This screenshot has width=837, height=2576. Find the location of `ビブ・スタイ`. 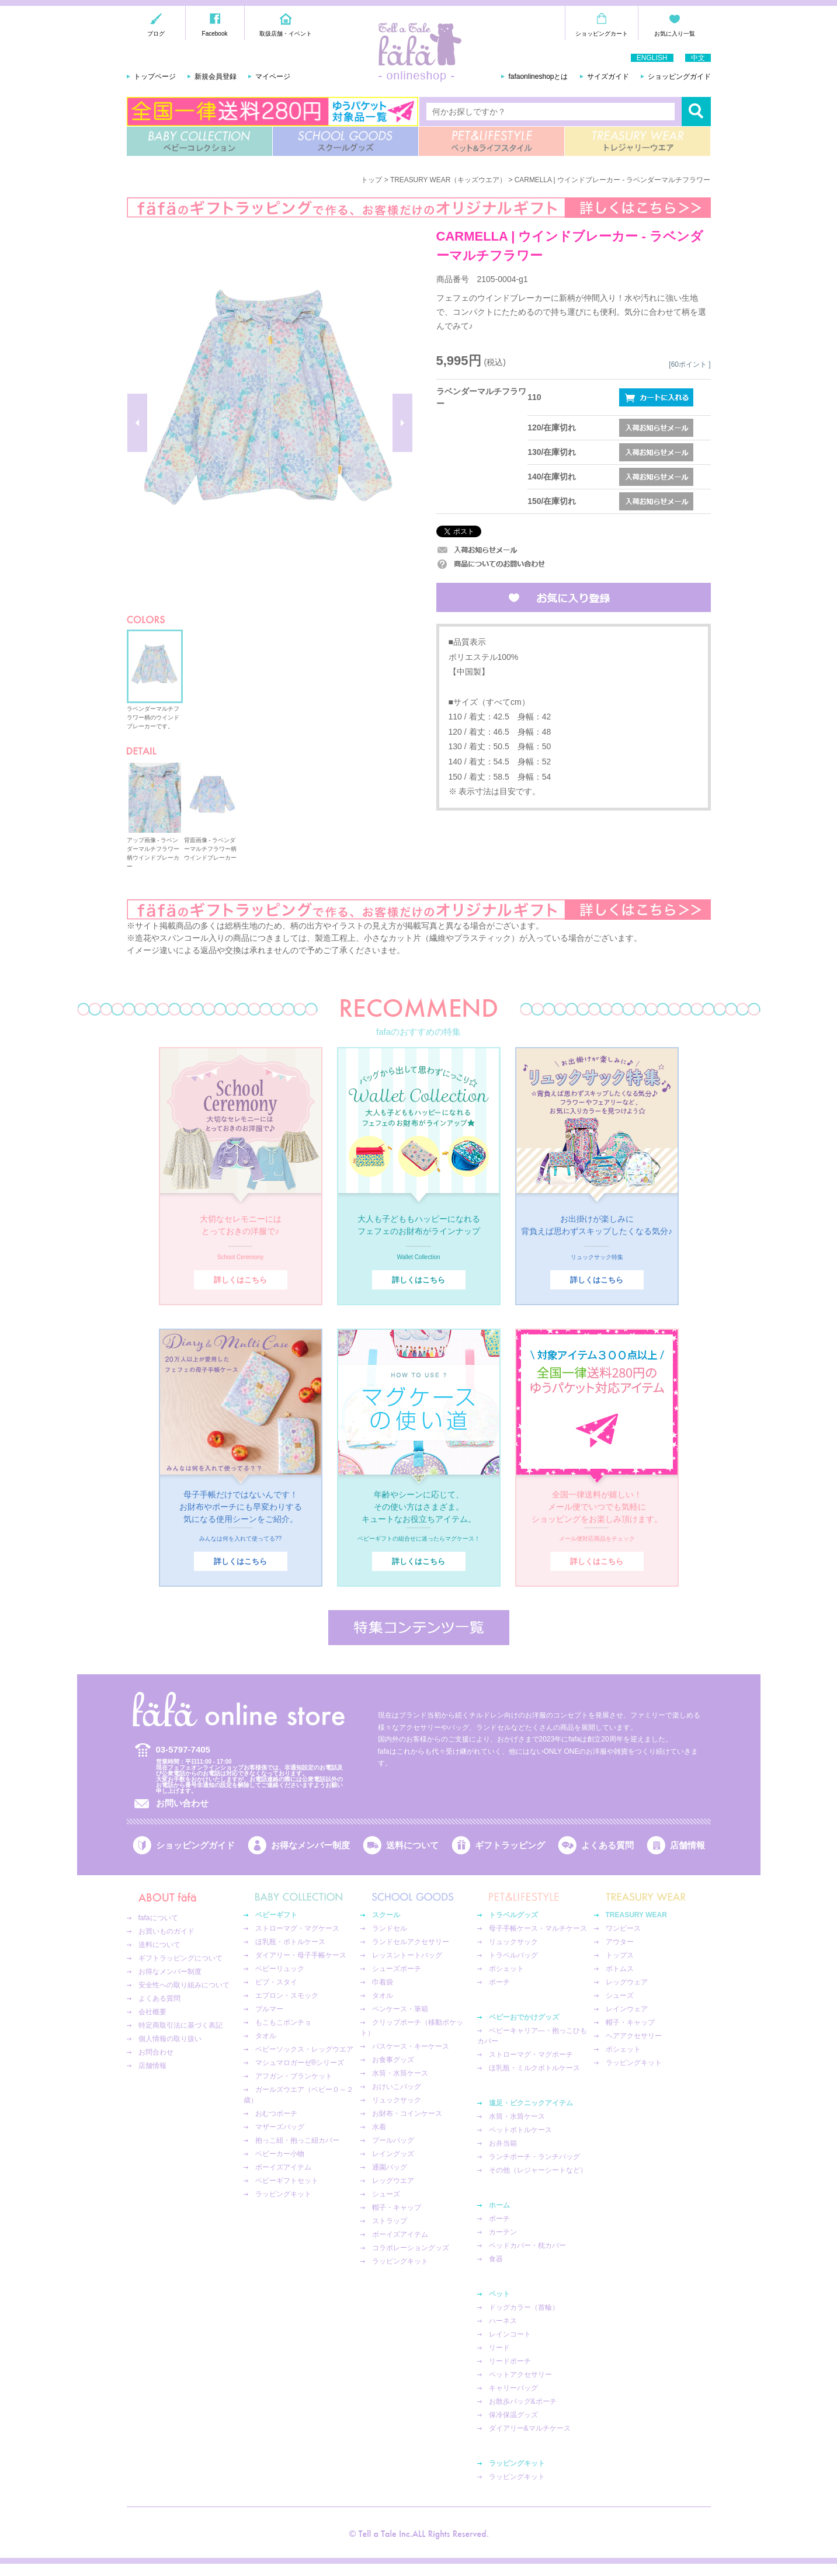

ビブ・スタイ is located at coordinates (276, 1982).